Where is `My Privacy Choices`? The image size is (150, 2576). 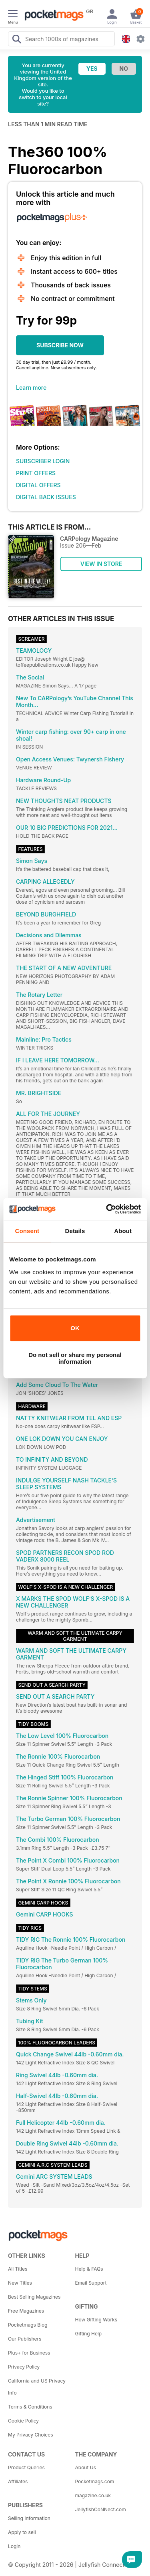 My Privacy Choices is located at coordinates (30, 2435).